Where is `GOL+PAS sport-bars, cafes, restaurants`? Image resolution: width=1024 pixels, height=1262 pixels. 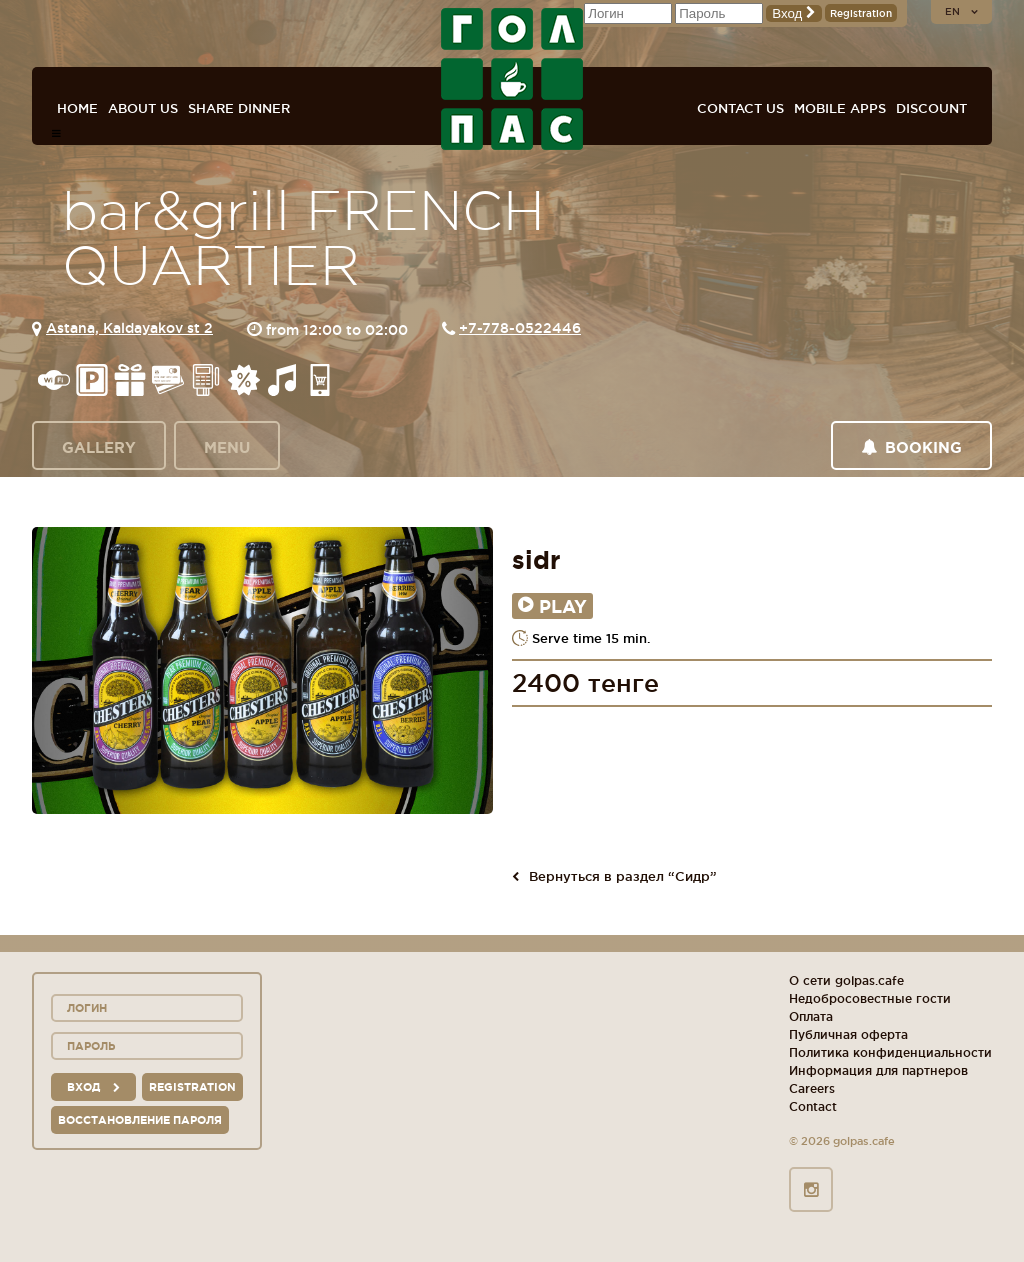 GOL+PAS sport-bars, cafes, restaurants is located at coordinates (512, 79).